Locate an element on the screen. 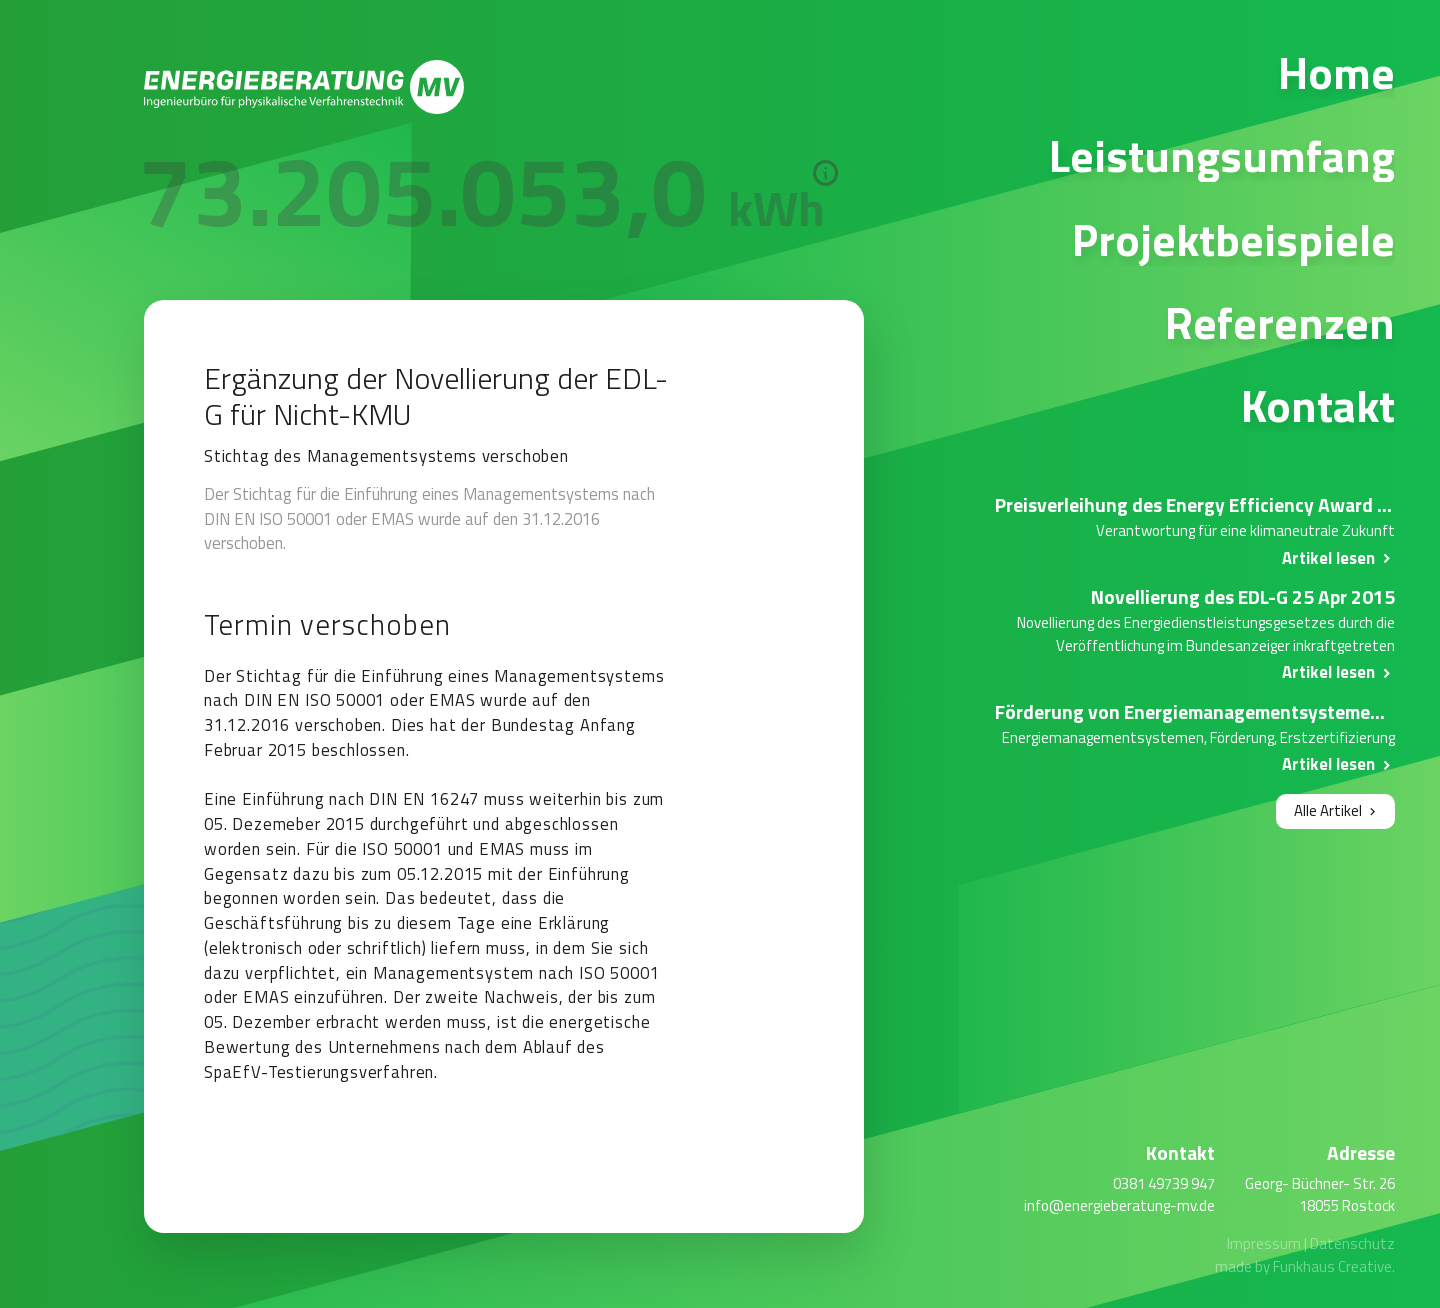 The image size is (1440, 1308). info@energieberatung-mv.de is located at coordinates (1119, 1205).